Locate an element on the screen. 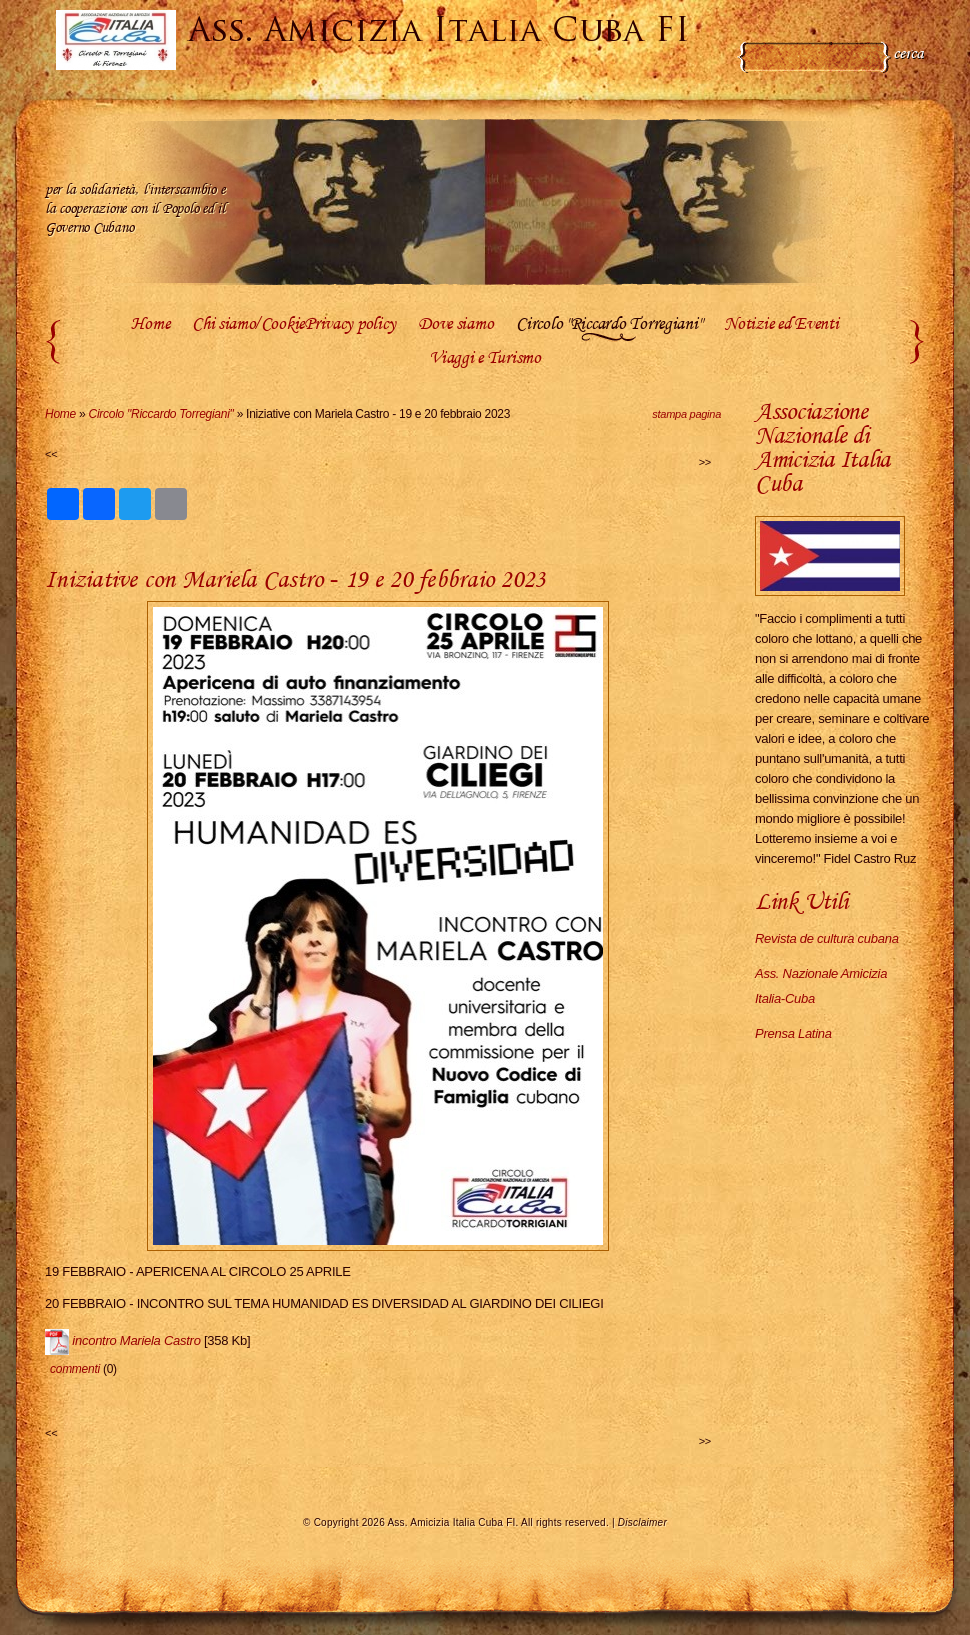 This screenshot has height=1635, width=970. commenti is located at coordinates (75, 1369).